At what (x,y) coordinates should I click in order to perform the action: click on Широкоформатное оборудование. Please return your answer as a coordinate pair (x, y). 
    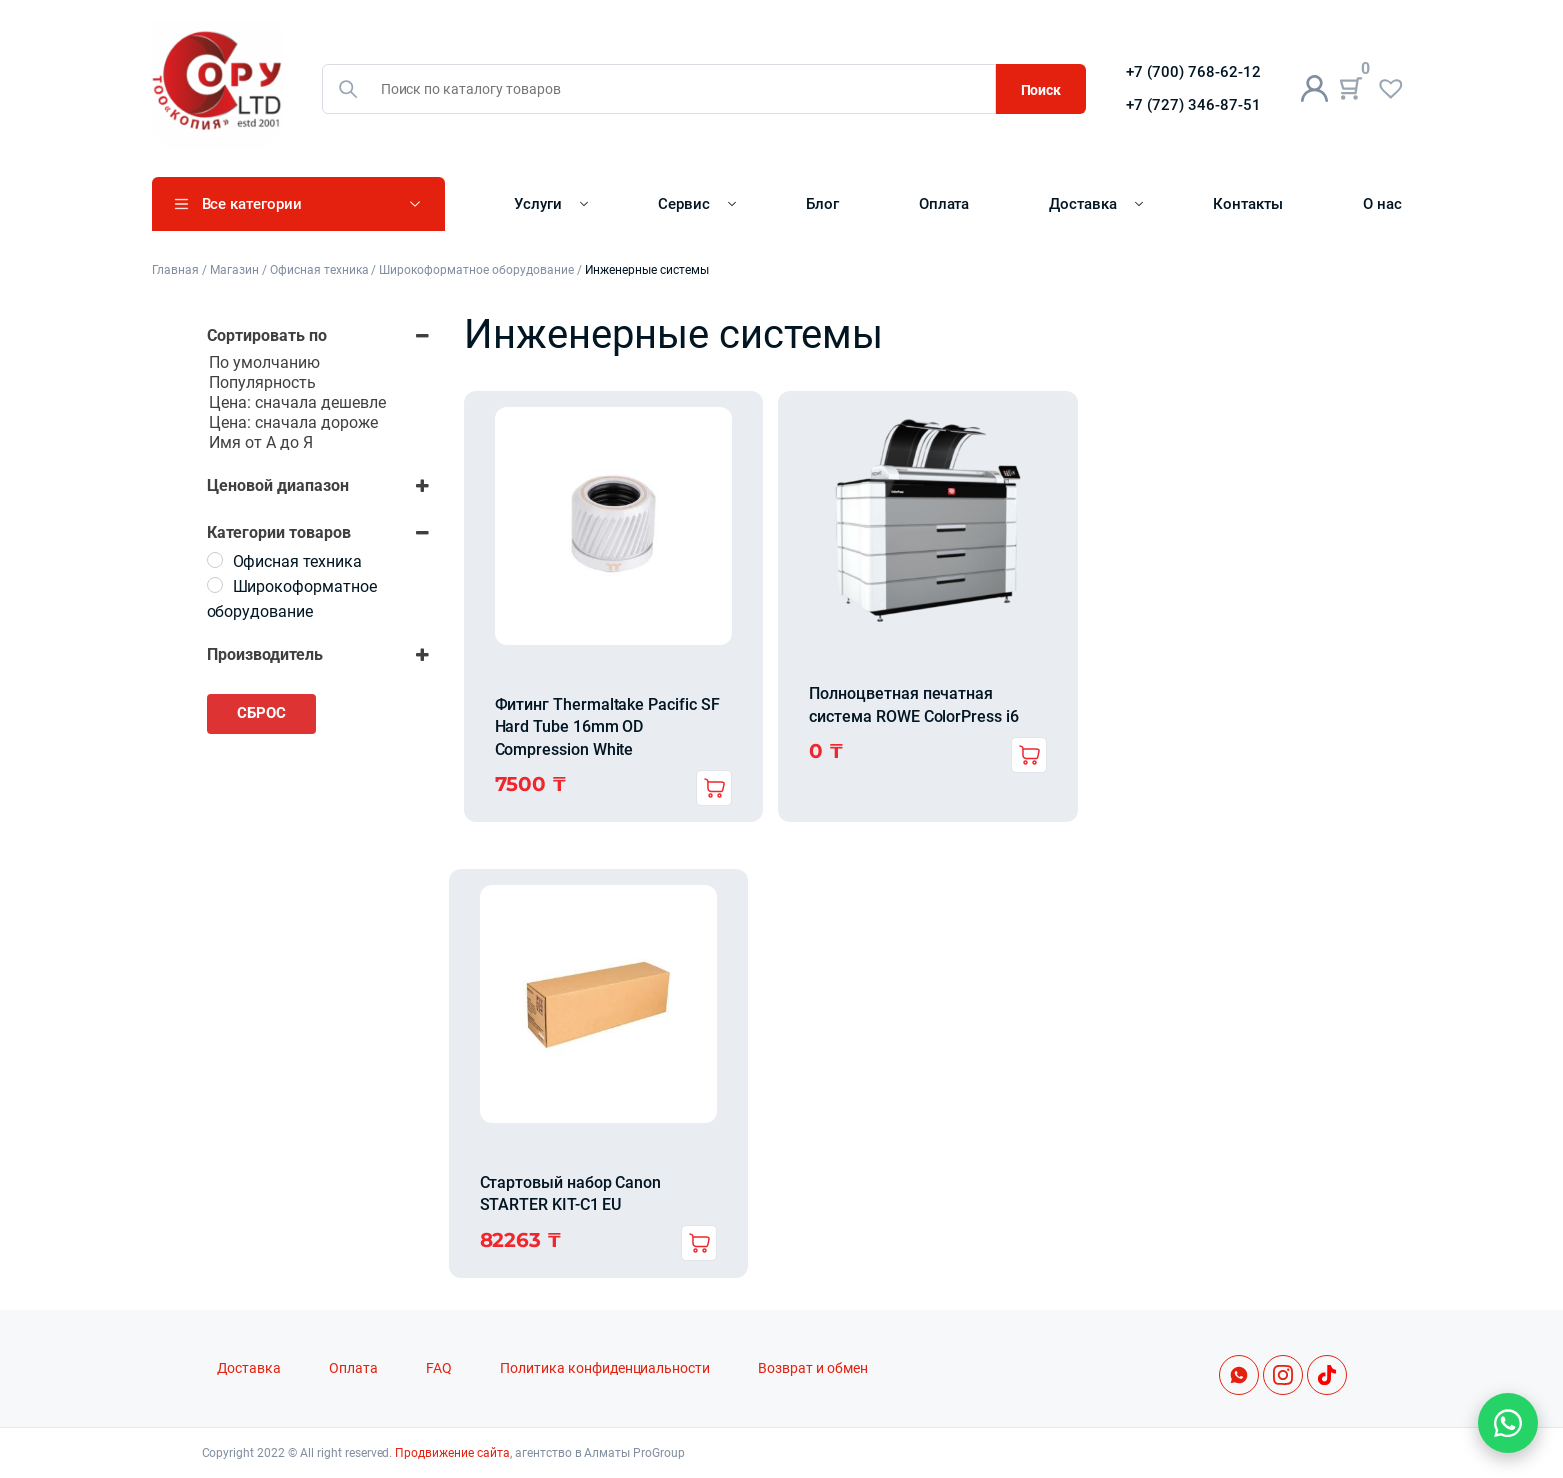
    Looking at the image, I should click on (476, 270).